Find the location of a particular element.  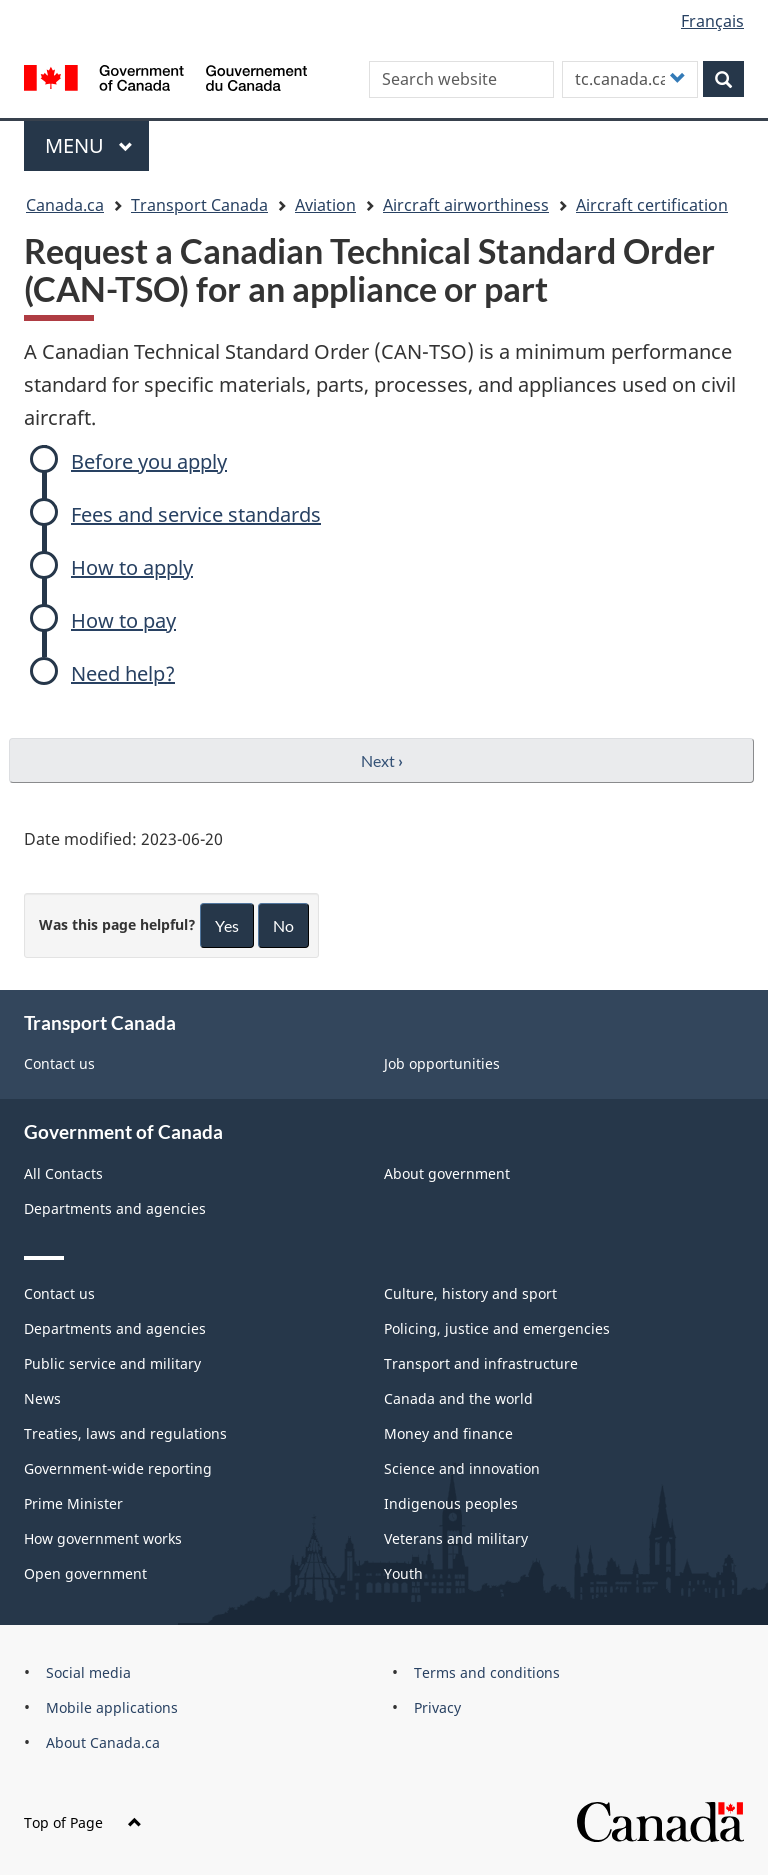

Social media [menuitem] is located at coordinates (88, 1672).